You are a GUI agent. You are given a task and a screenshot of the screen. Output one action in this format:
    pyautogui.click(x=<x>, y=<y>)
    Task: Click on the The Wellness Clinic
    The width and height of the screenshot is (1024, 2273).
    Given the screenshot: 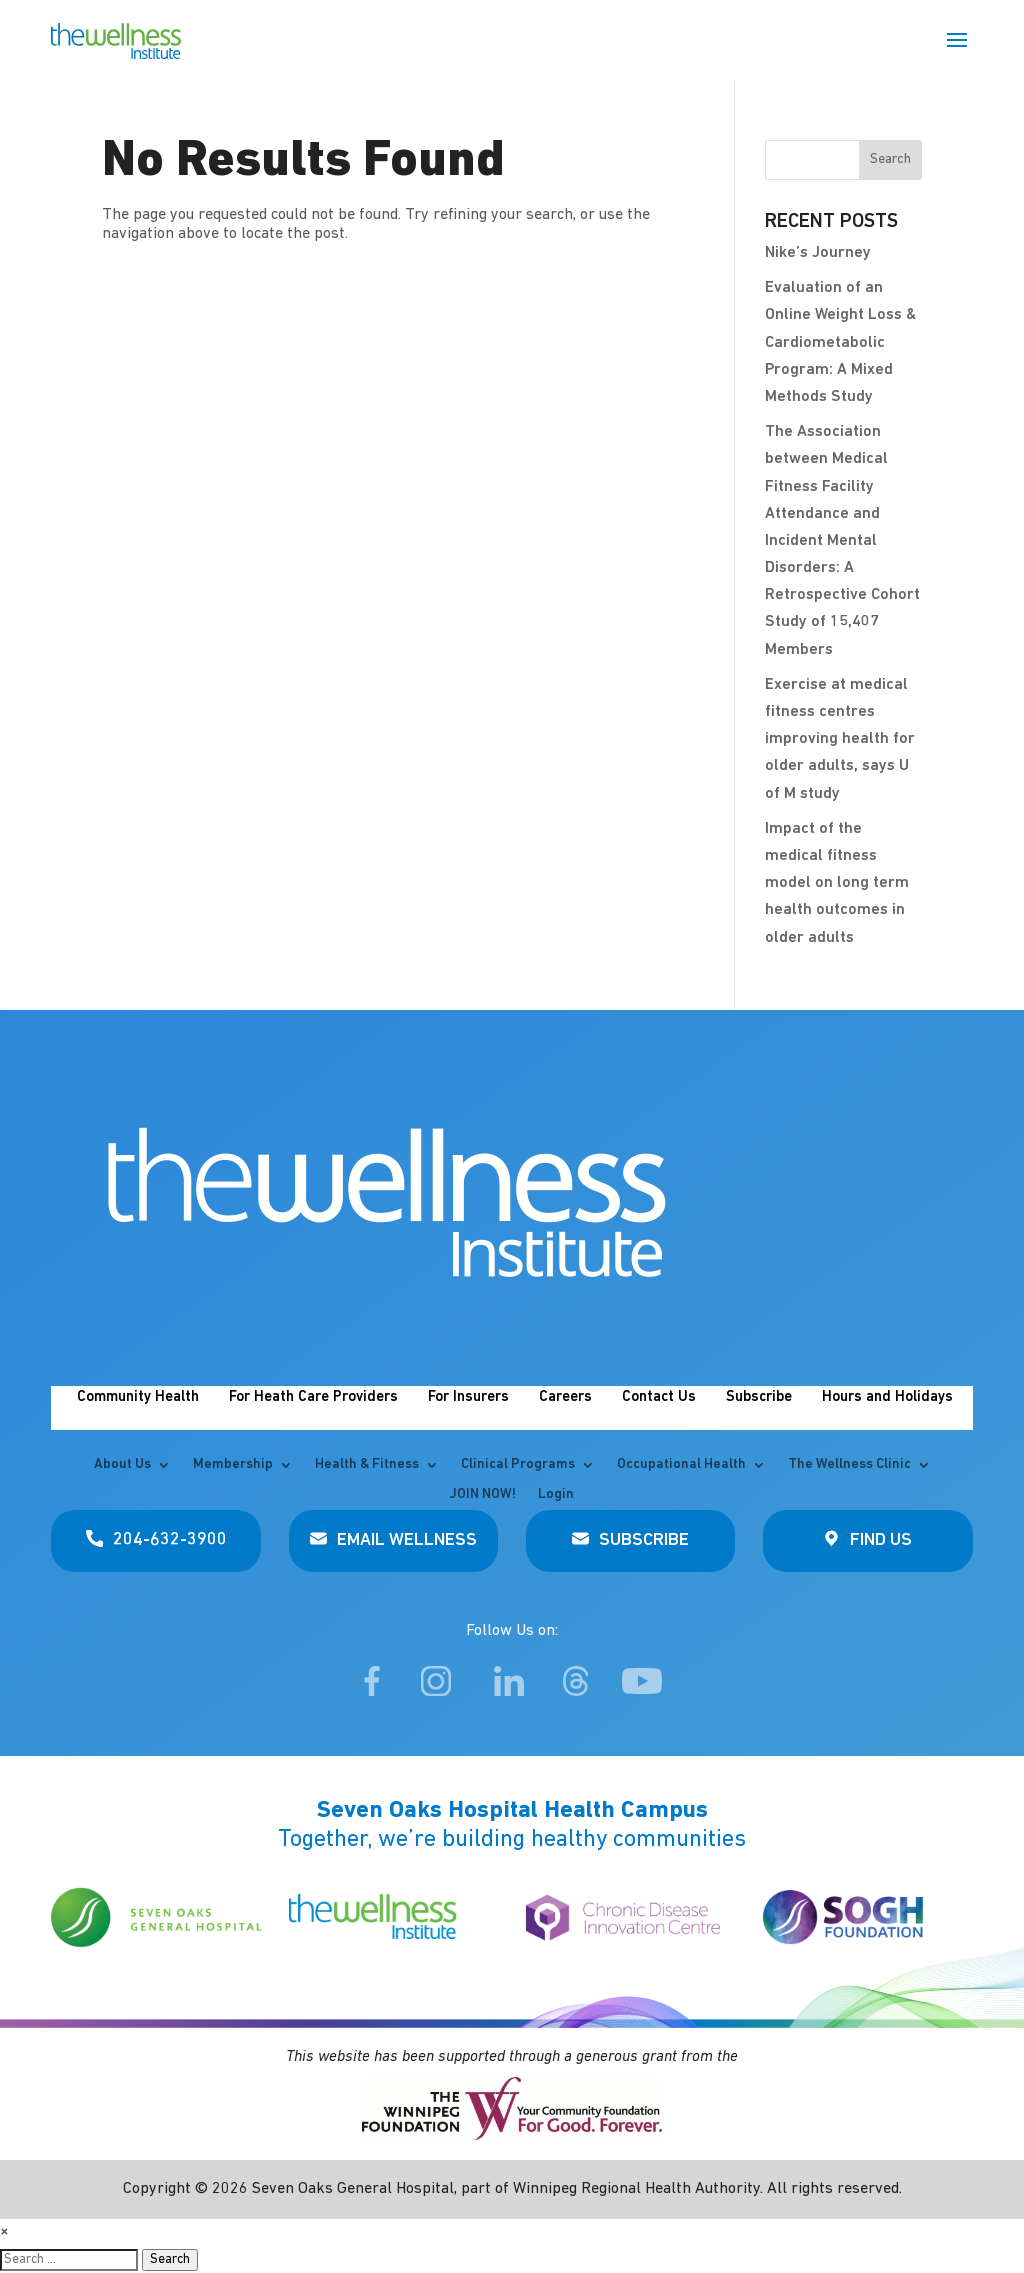 What is the action you would take?
    pyautogui.click(x=849, y=1465)
    